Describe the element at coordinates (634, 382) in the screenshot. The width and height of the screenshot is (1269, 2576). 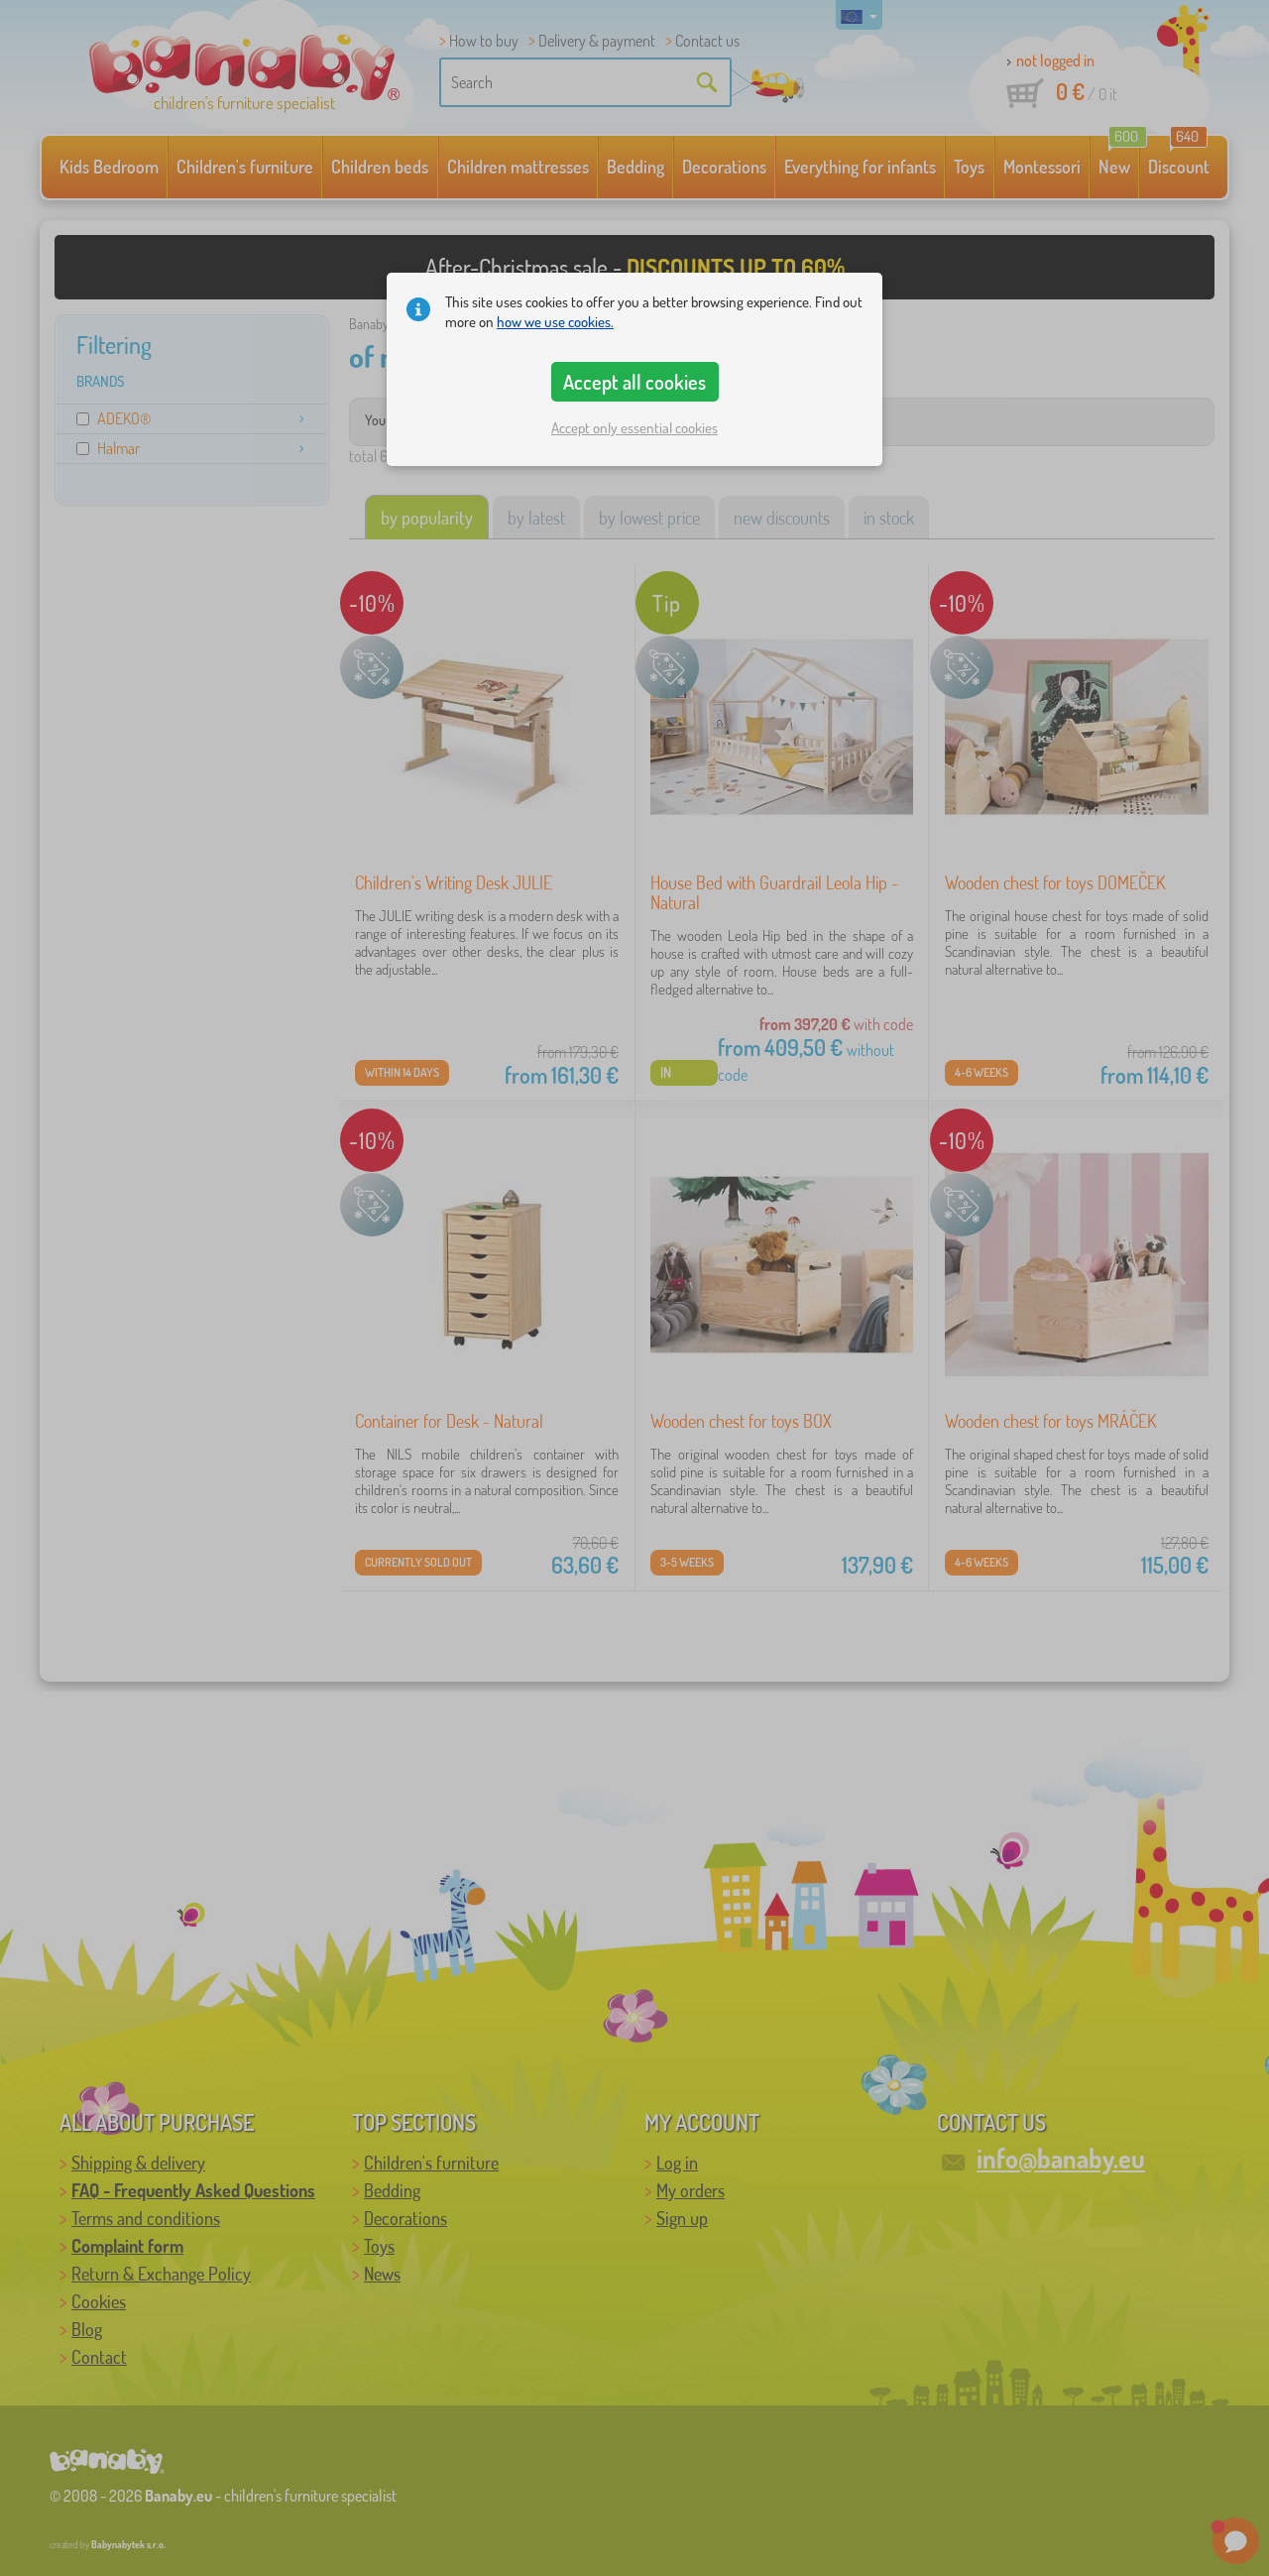
I see `Accept all cookies` at that location.